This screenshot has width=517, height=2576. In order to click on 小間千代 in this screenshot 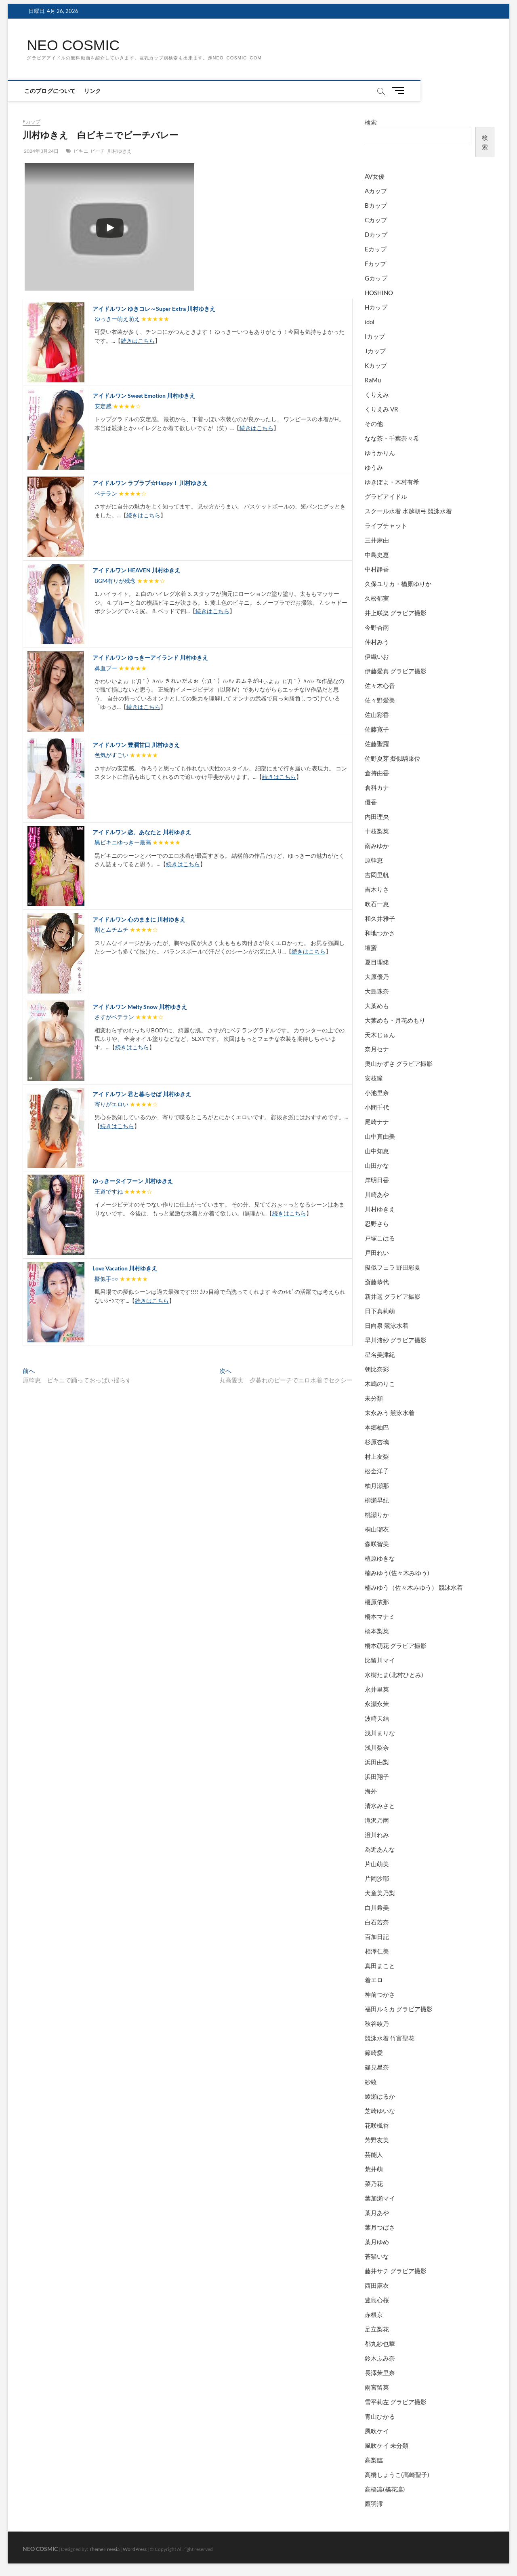, I will do `click(377, 1107)`.